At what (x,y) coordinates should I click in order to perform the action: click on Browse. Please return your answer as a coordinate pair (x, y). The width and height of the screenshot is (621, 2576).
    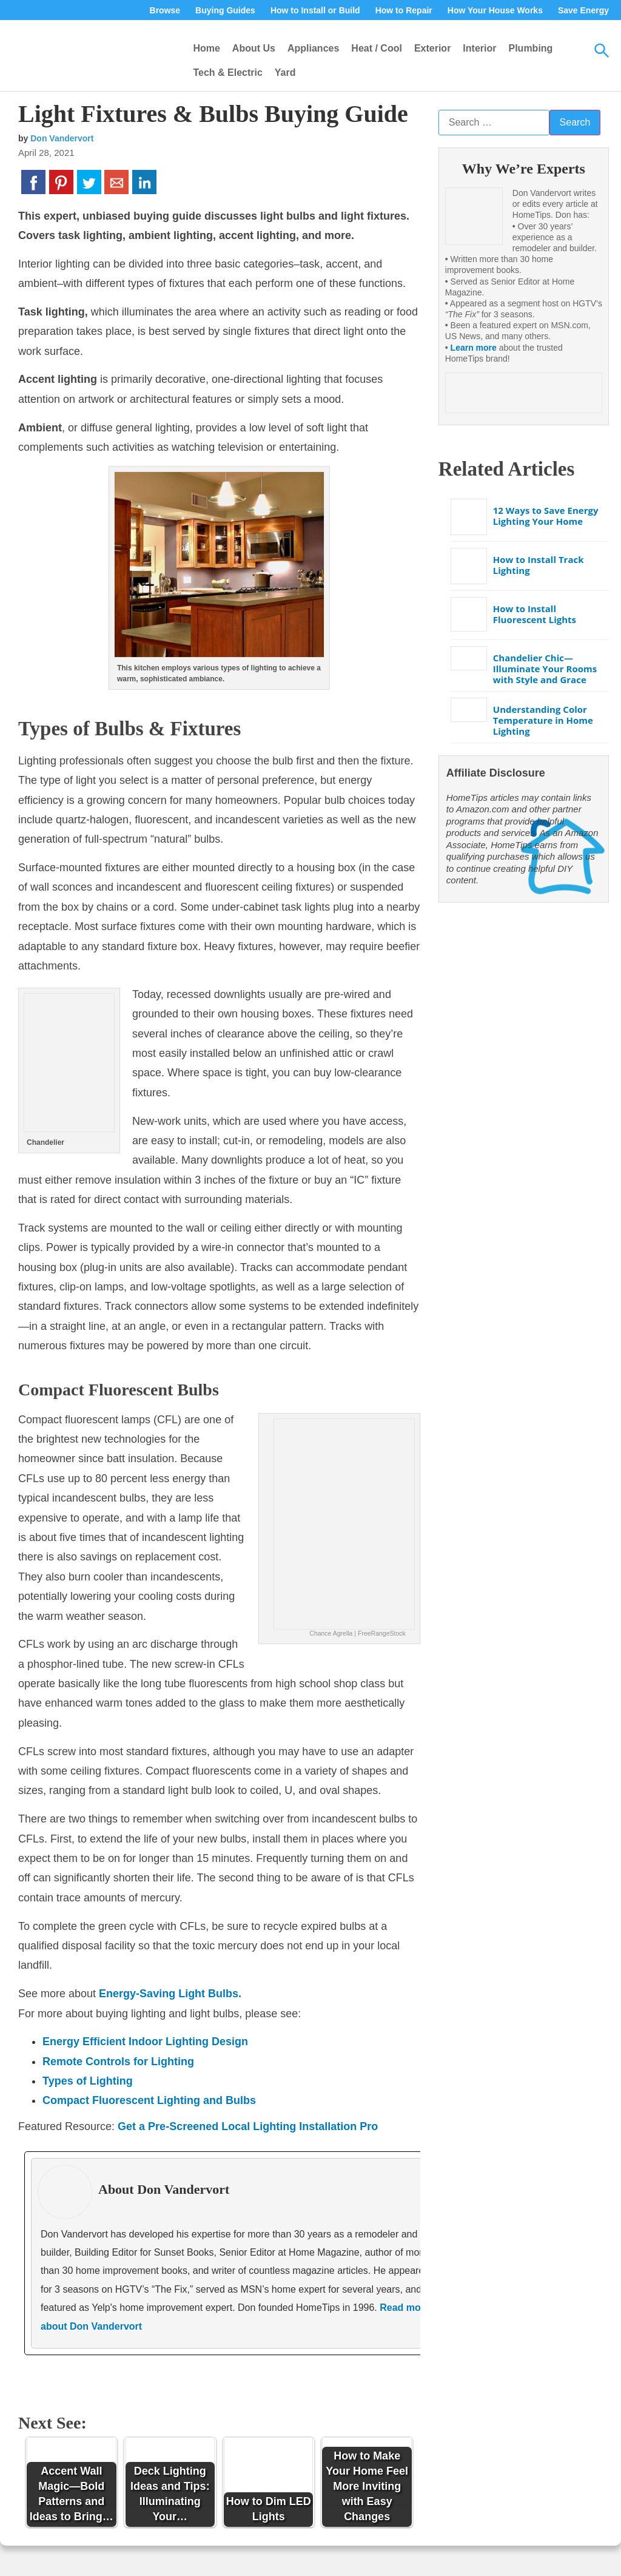
    Looking at the image, I should click on (165, 10).